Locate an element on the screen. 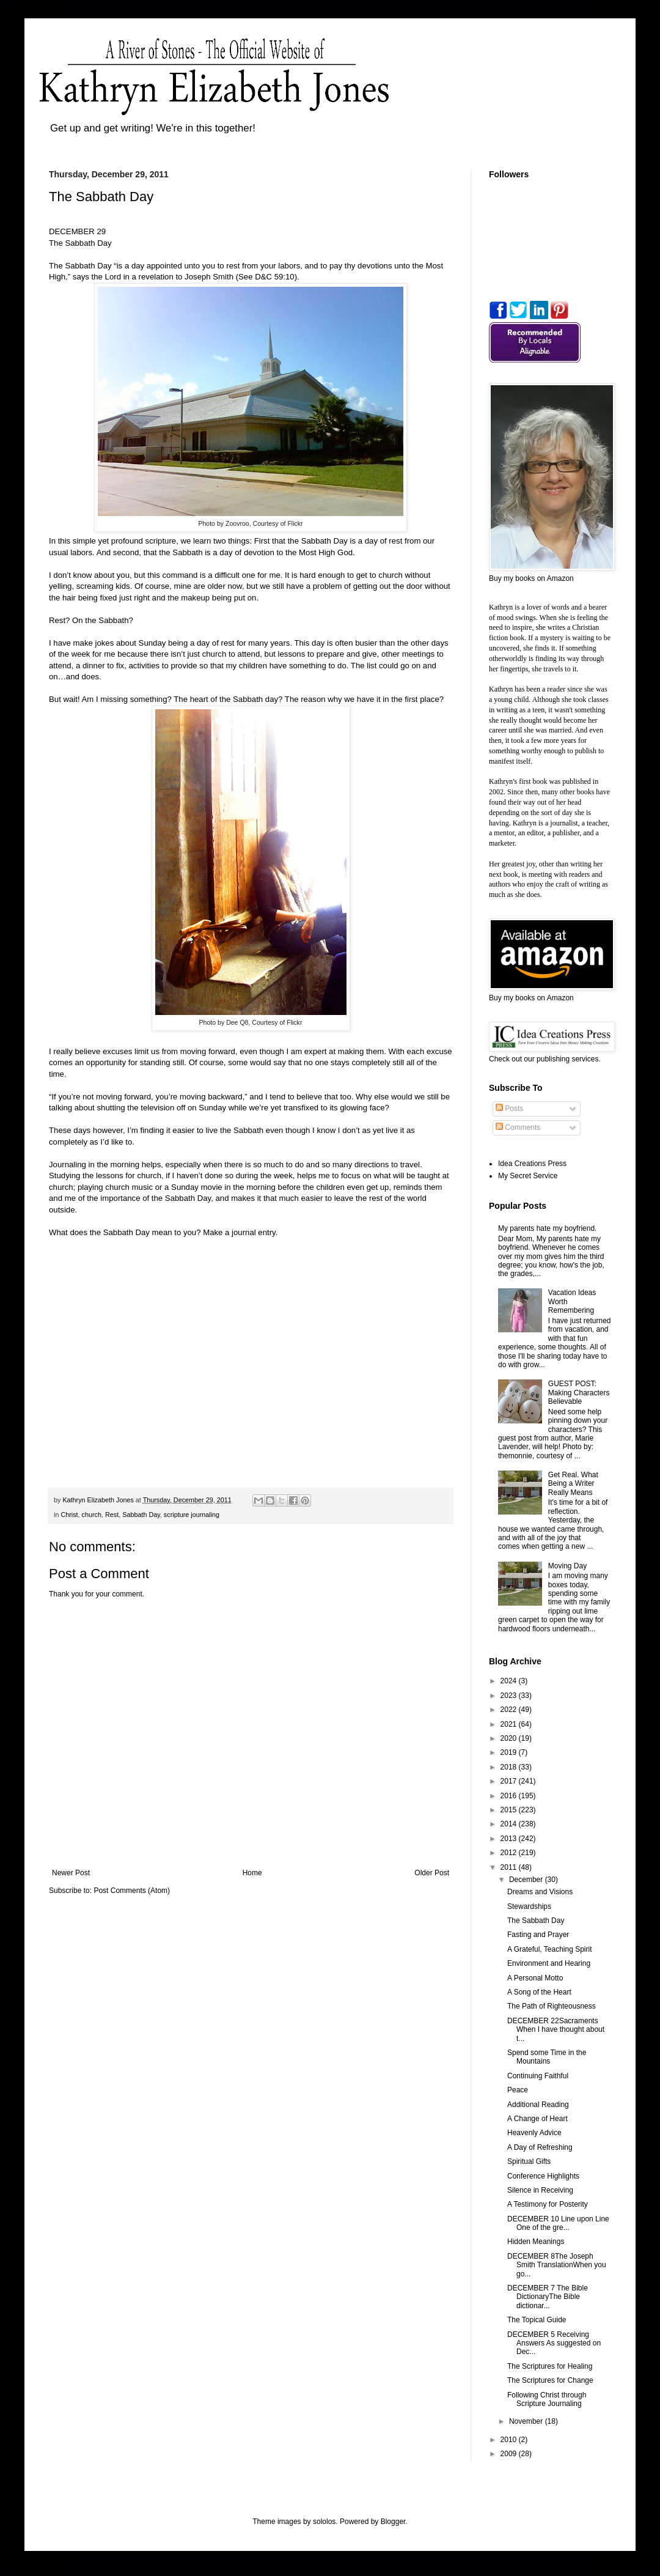 The width and height of the screenshot is (660, 2576). church is located at coordinates (91, 1514).